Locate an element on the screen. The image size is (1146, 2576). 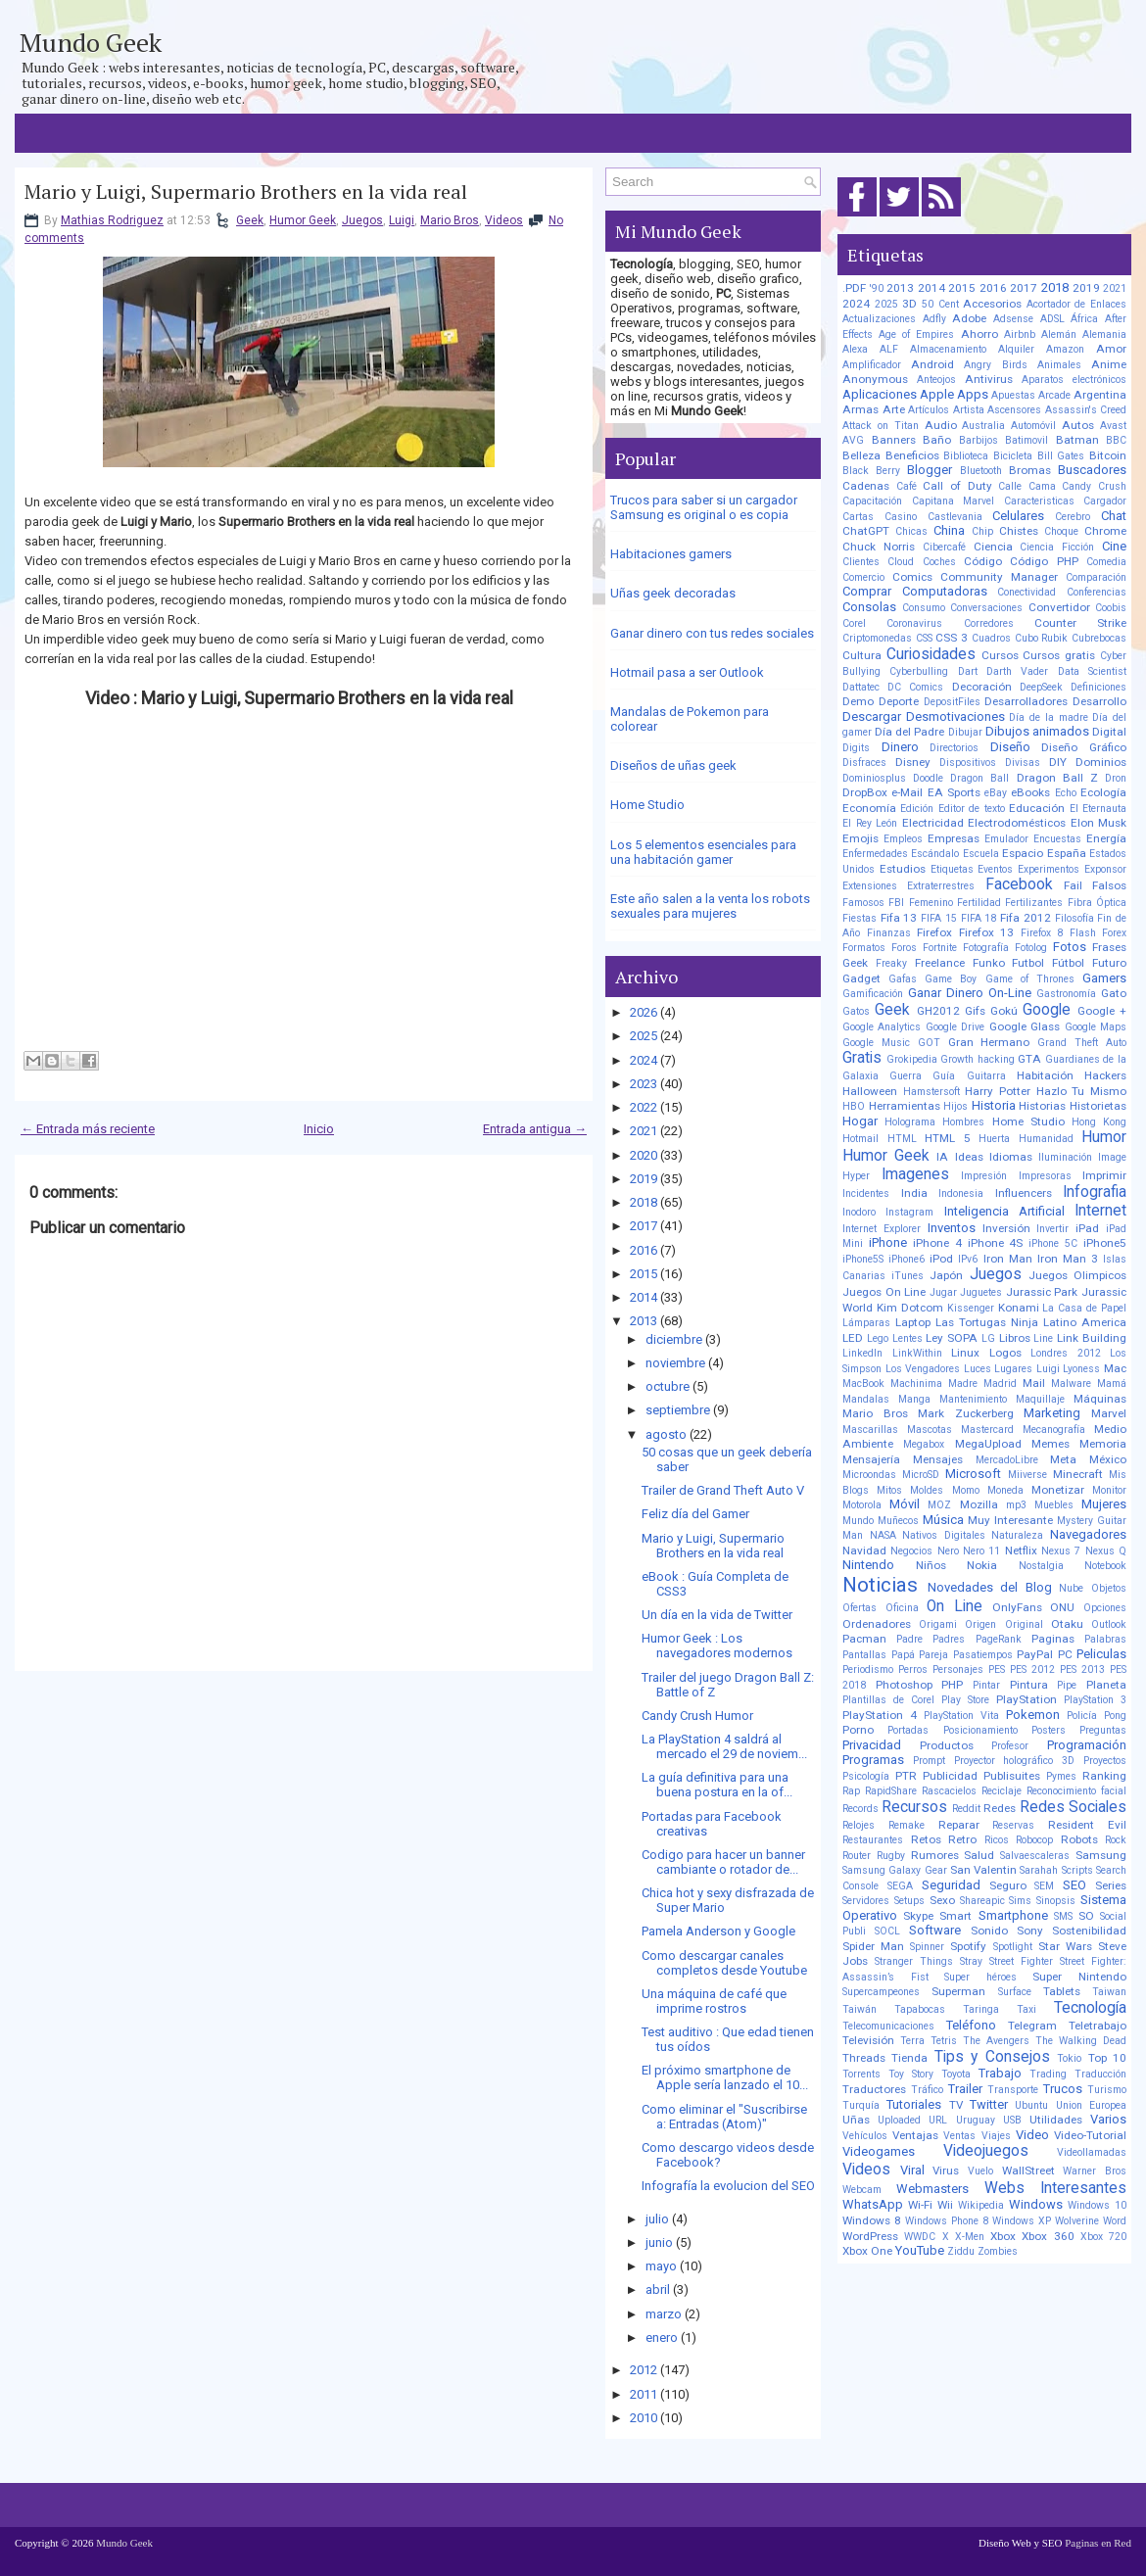
Decoración is located at coordinates (982, 686).